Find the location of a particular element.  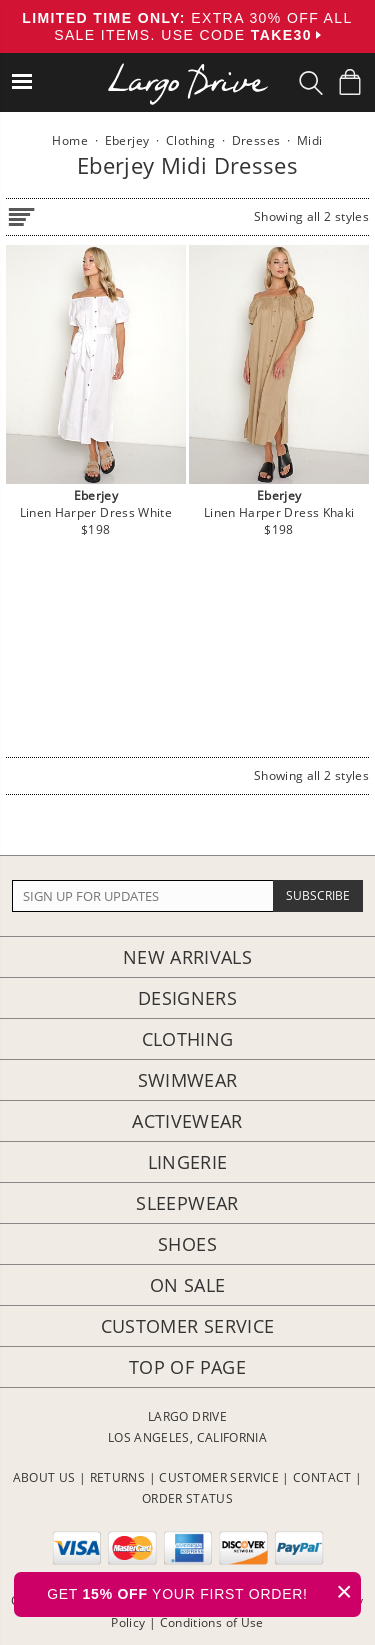

New Arrivals is located at coordinates (187, 957).